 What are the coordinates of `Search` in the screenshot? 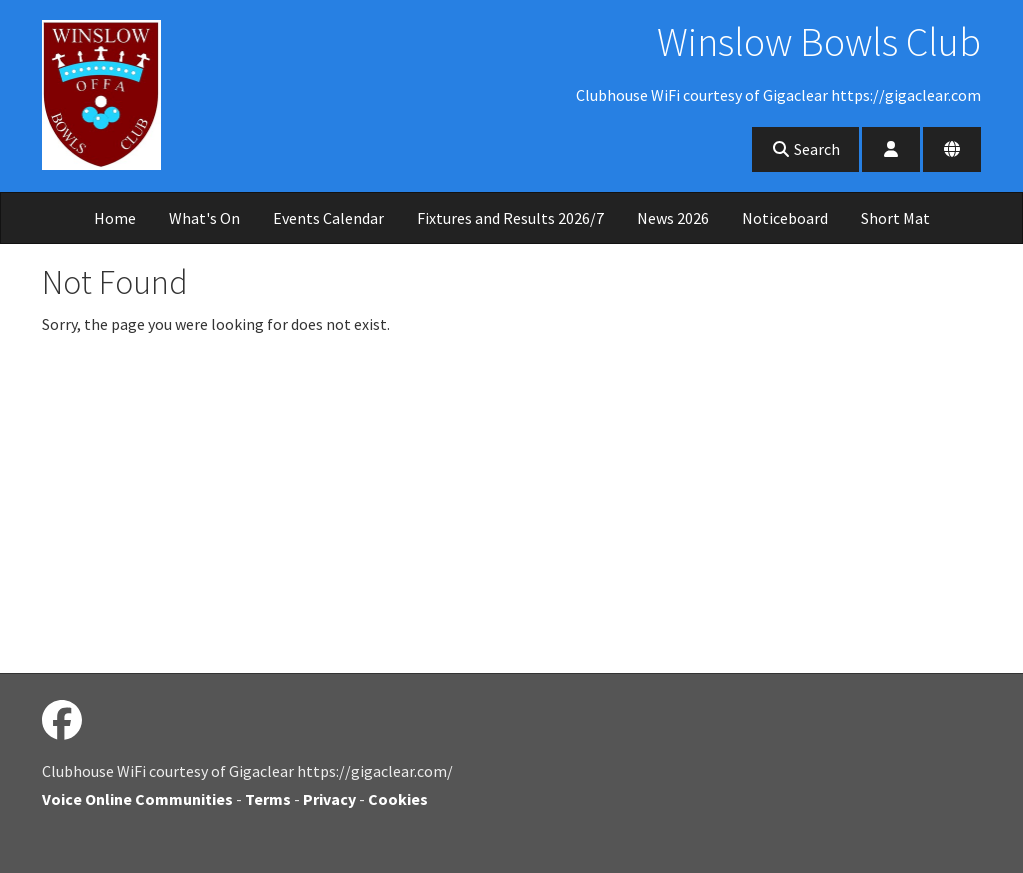 It's located at (805, 149).